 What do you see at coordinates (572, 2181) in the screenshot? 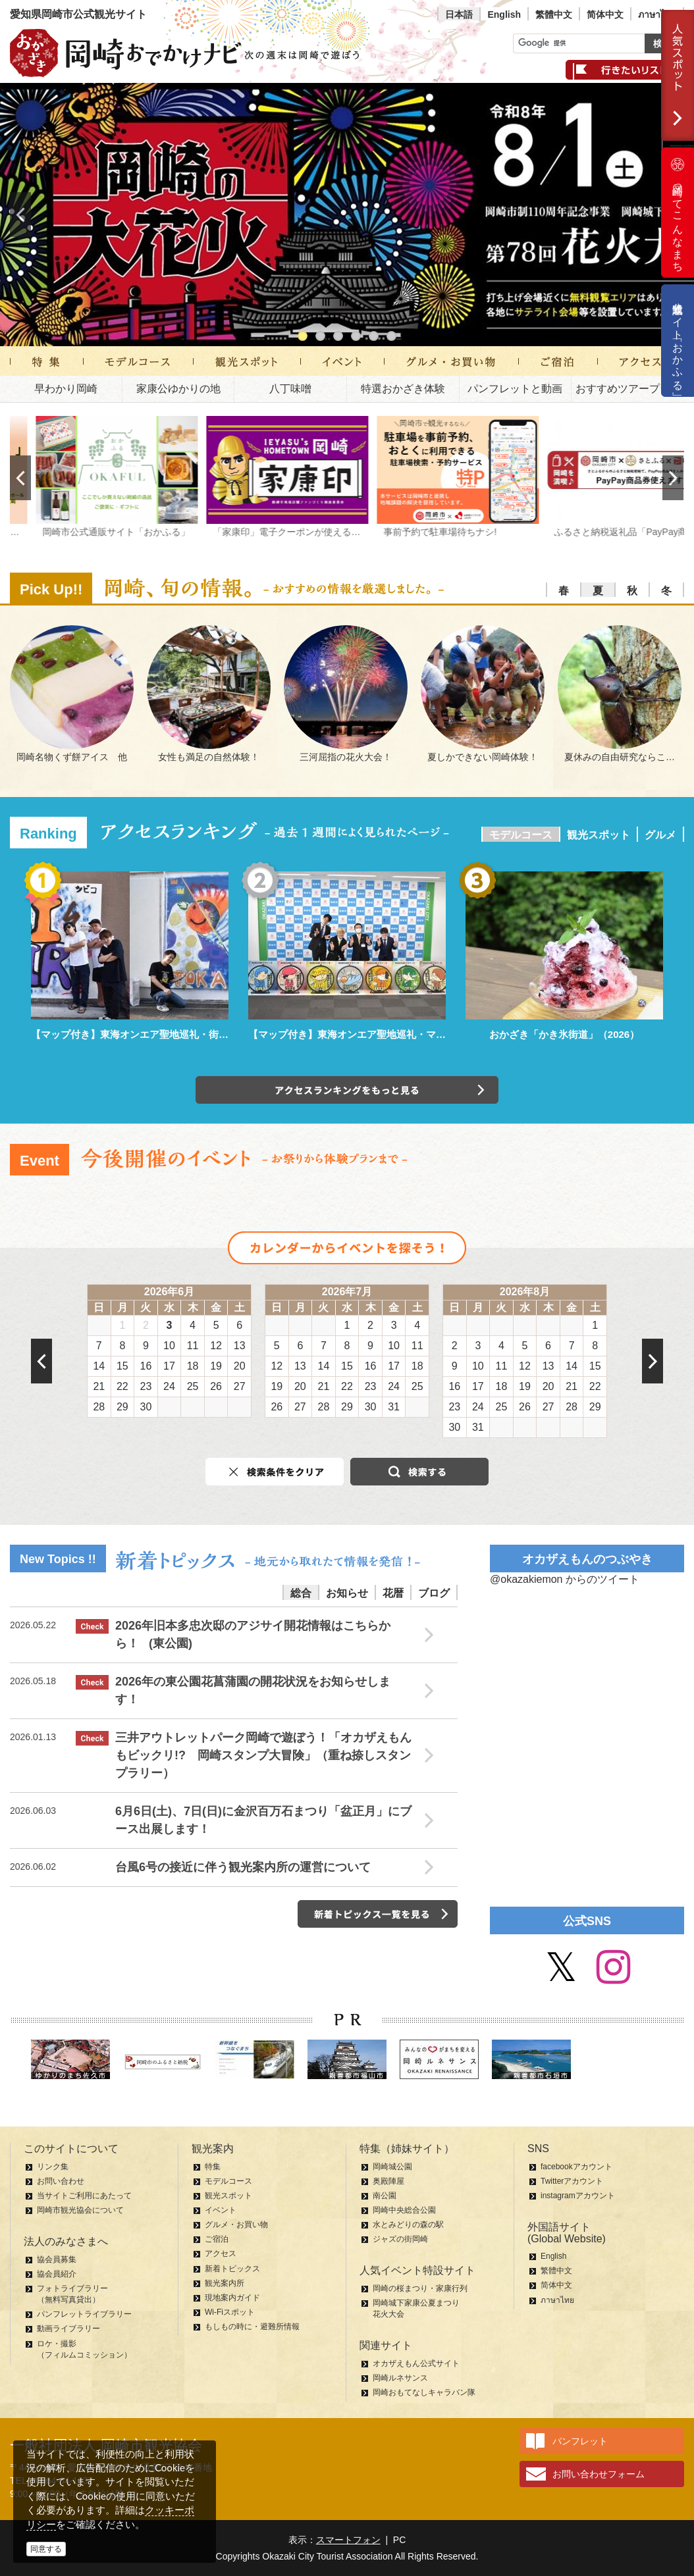
I see `Twitterアカウント` at bounding box center [572, 2181].